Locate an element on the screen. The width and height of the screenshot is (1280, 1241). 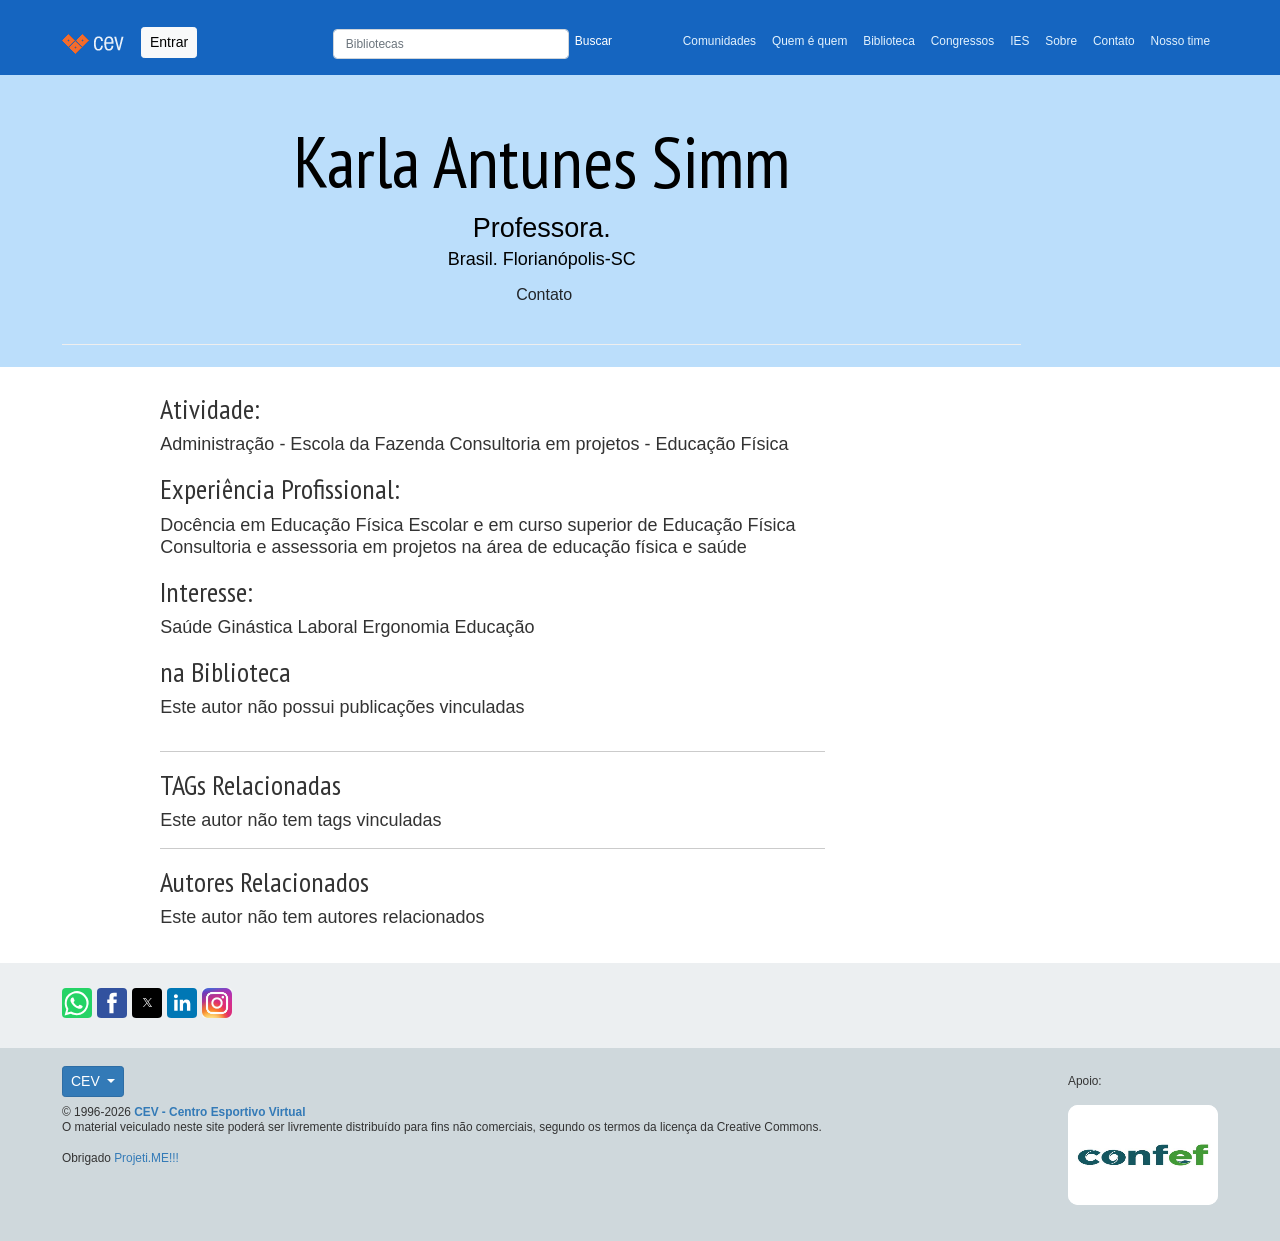
Contato is located at coordinates (1114, 41).